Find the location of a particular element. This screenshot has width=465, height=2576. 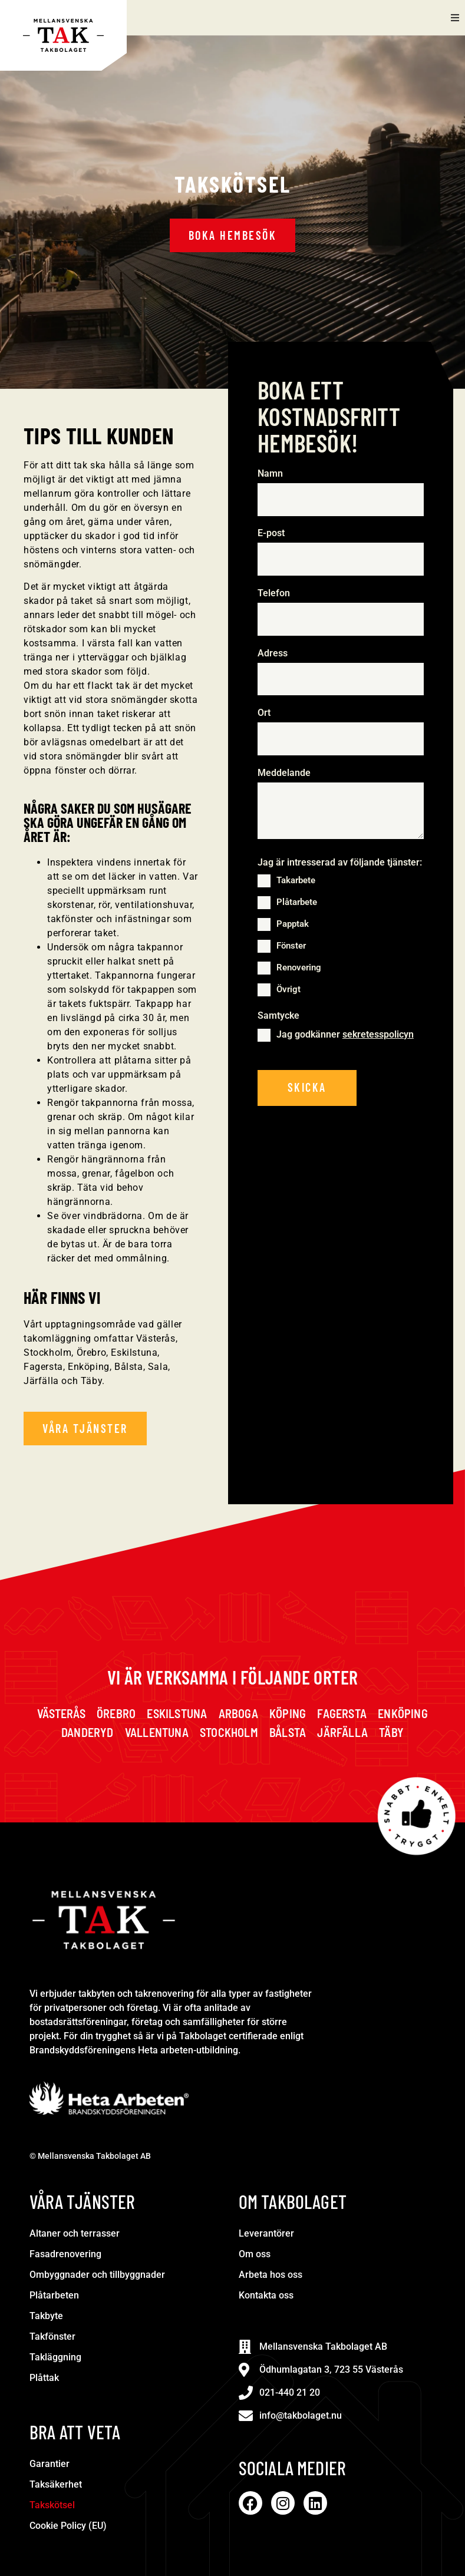

[button] is located at coordinates (454, 18).